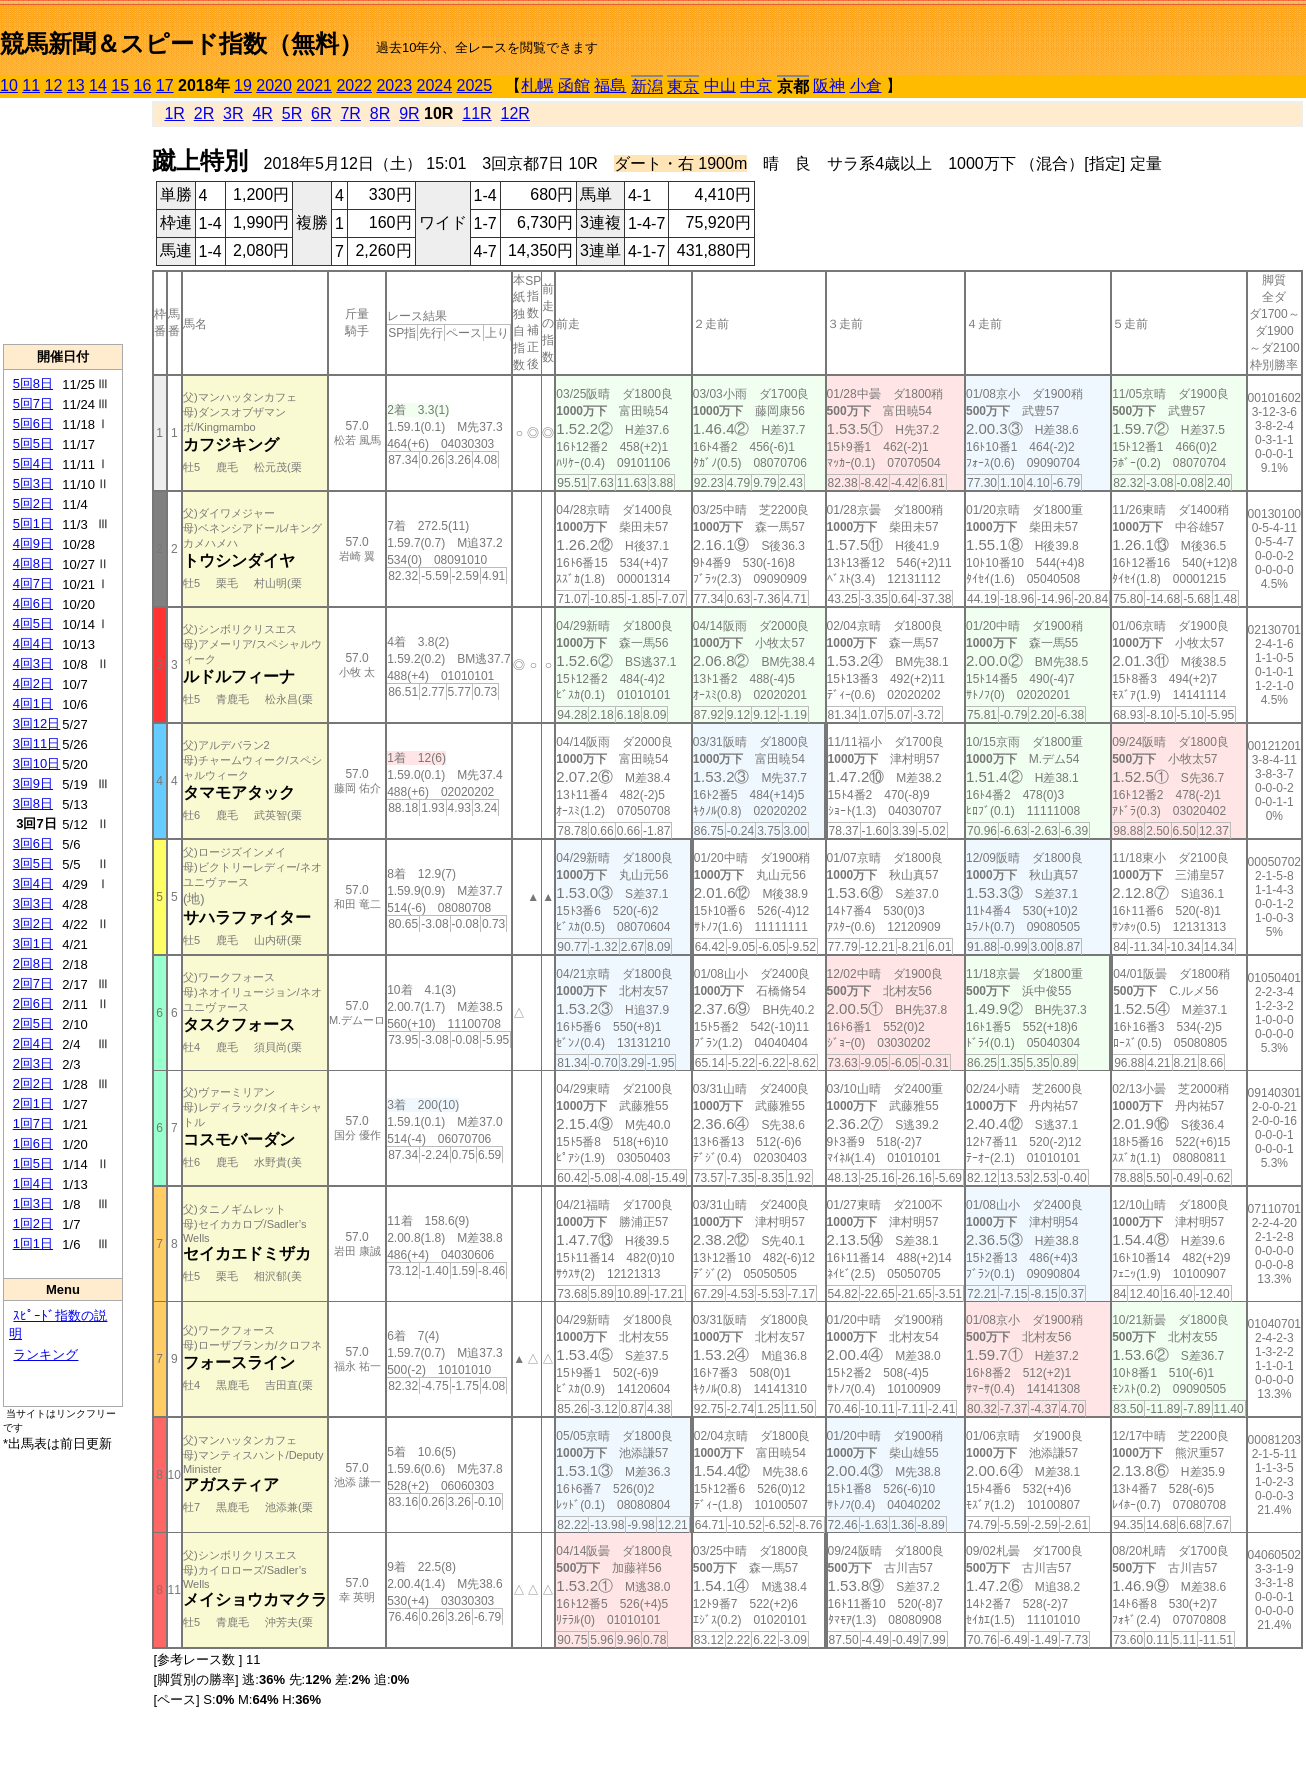 The height and width of the screenshot is (1792, 1306). I want to click on 4回3日, so click(33, 663).